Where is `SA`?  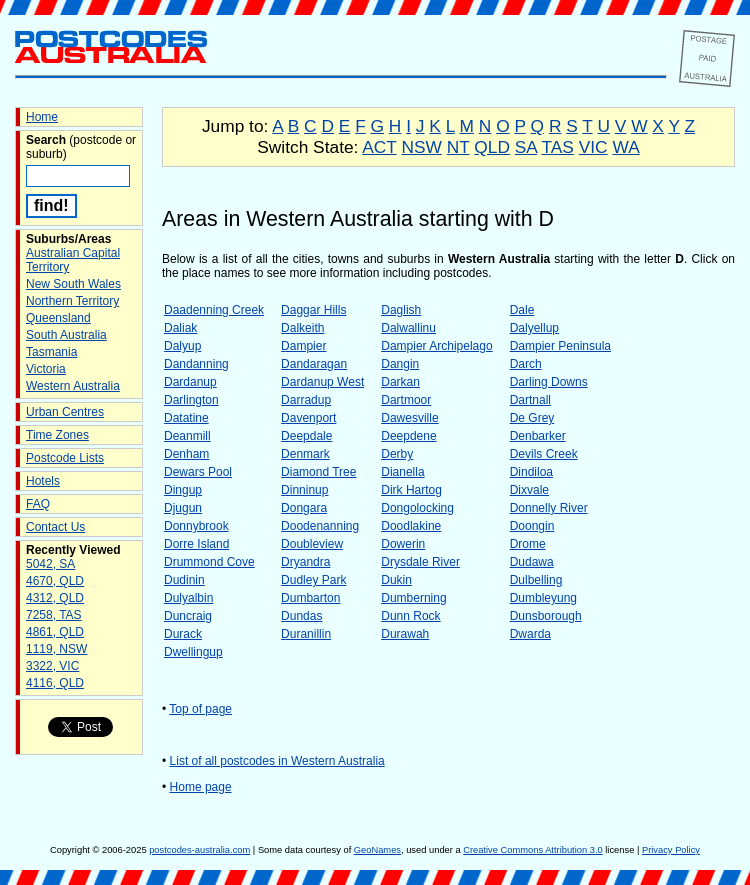 SA is located at coordinates (526, 147).